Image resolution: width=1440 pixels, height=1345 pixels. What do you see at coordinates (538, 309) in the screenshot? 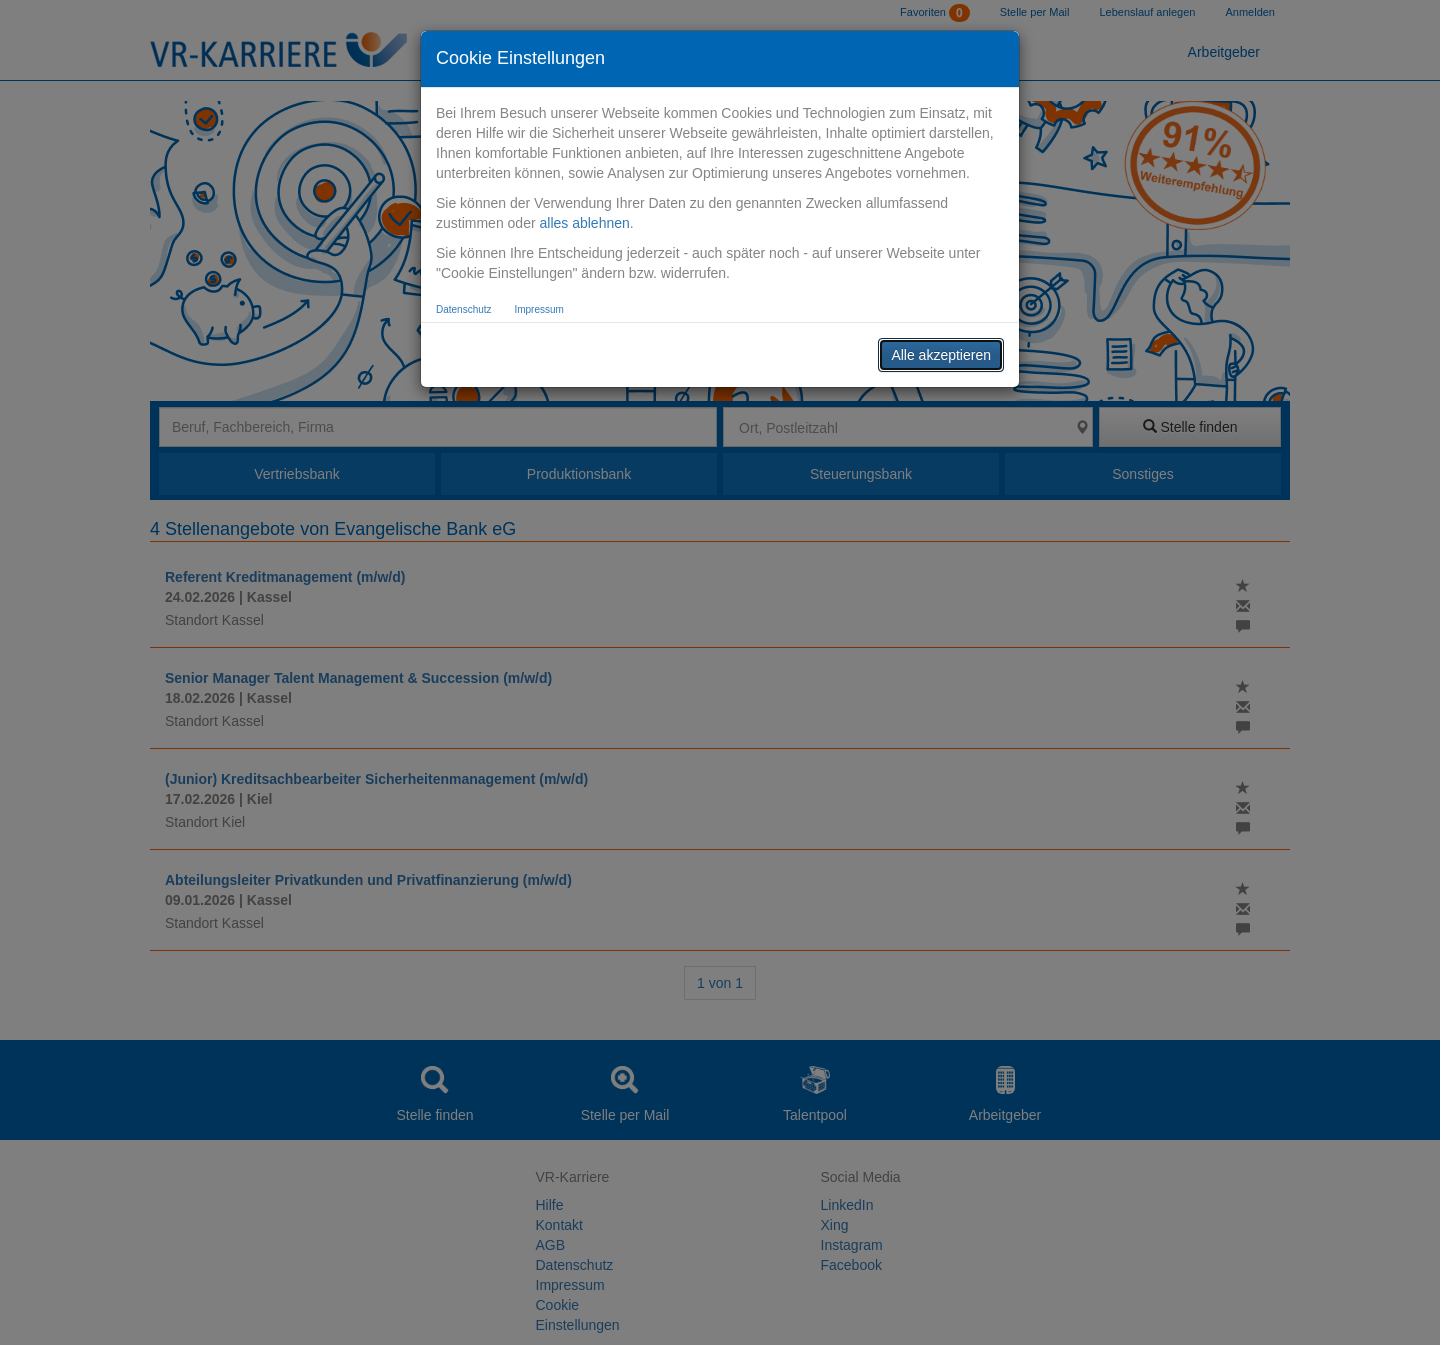
I see `Impressum` at bounding box center [538, 309].